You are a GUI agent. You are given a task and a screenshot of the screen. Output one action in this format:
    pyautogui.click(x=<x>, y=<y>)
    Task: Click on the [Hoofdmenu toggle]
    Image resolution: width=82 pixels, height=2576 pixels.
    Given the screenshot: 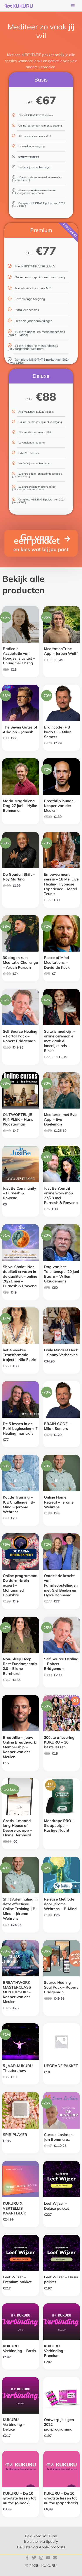 What is the action you would take?
    pyautogui.click(x=73, y=6)
    